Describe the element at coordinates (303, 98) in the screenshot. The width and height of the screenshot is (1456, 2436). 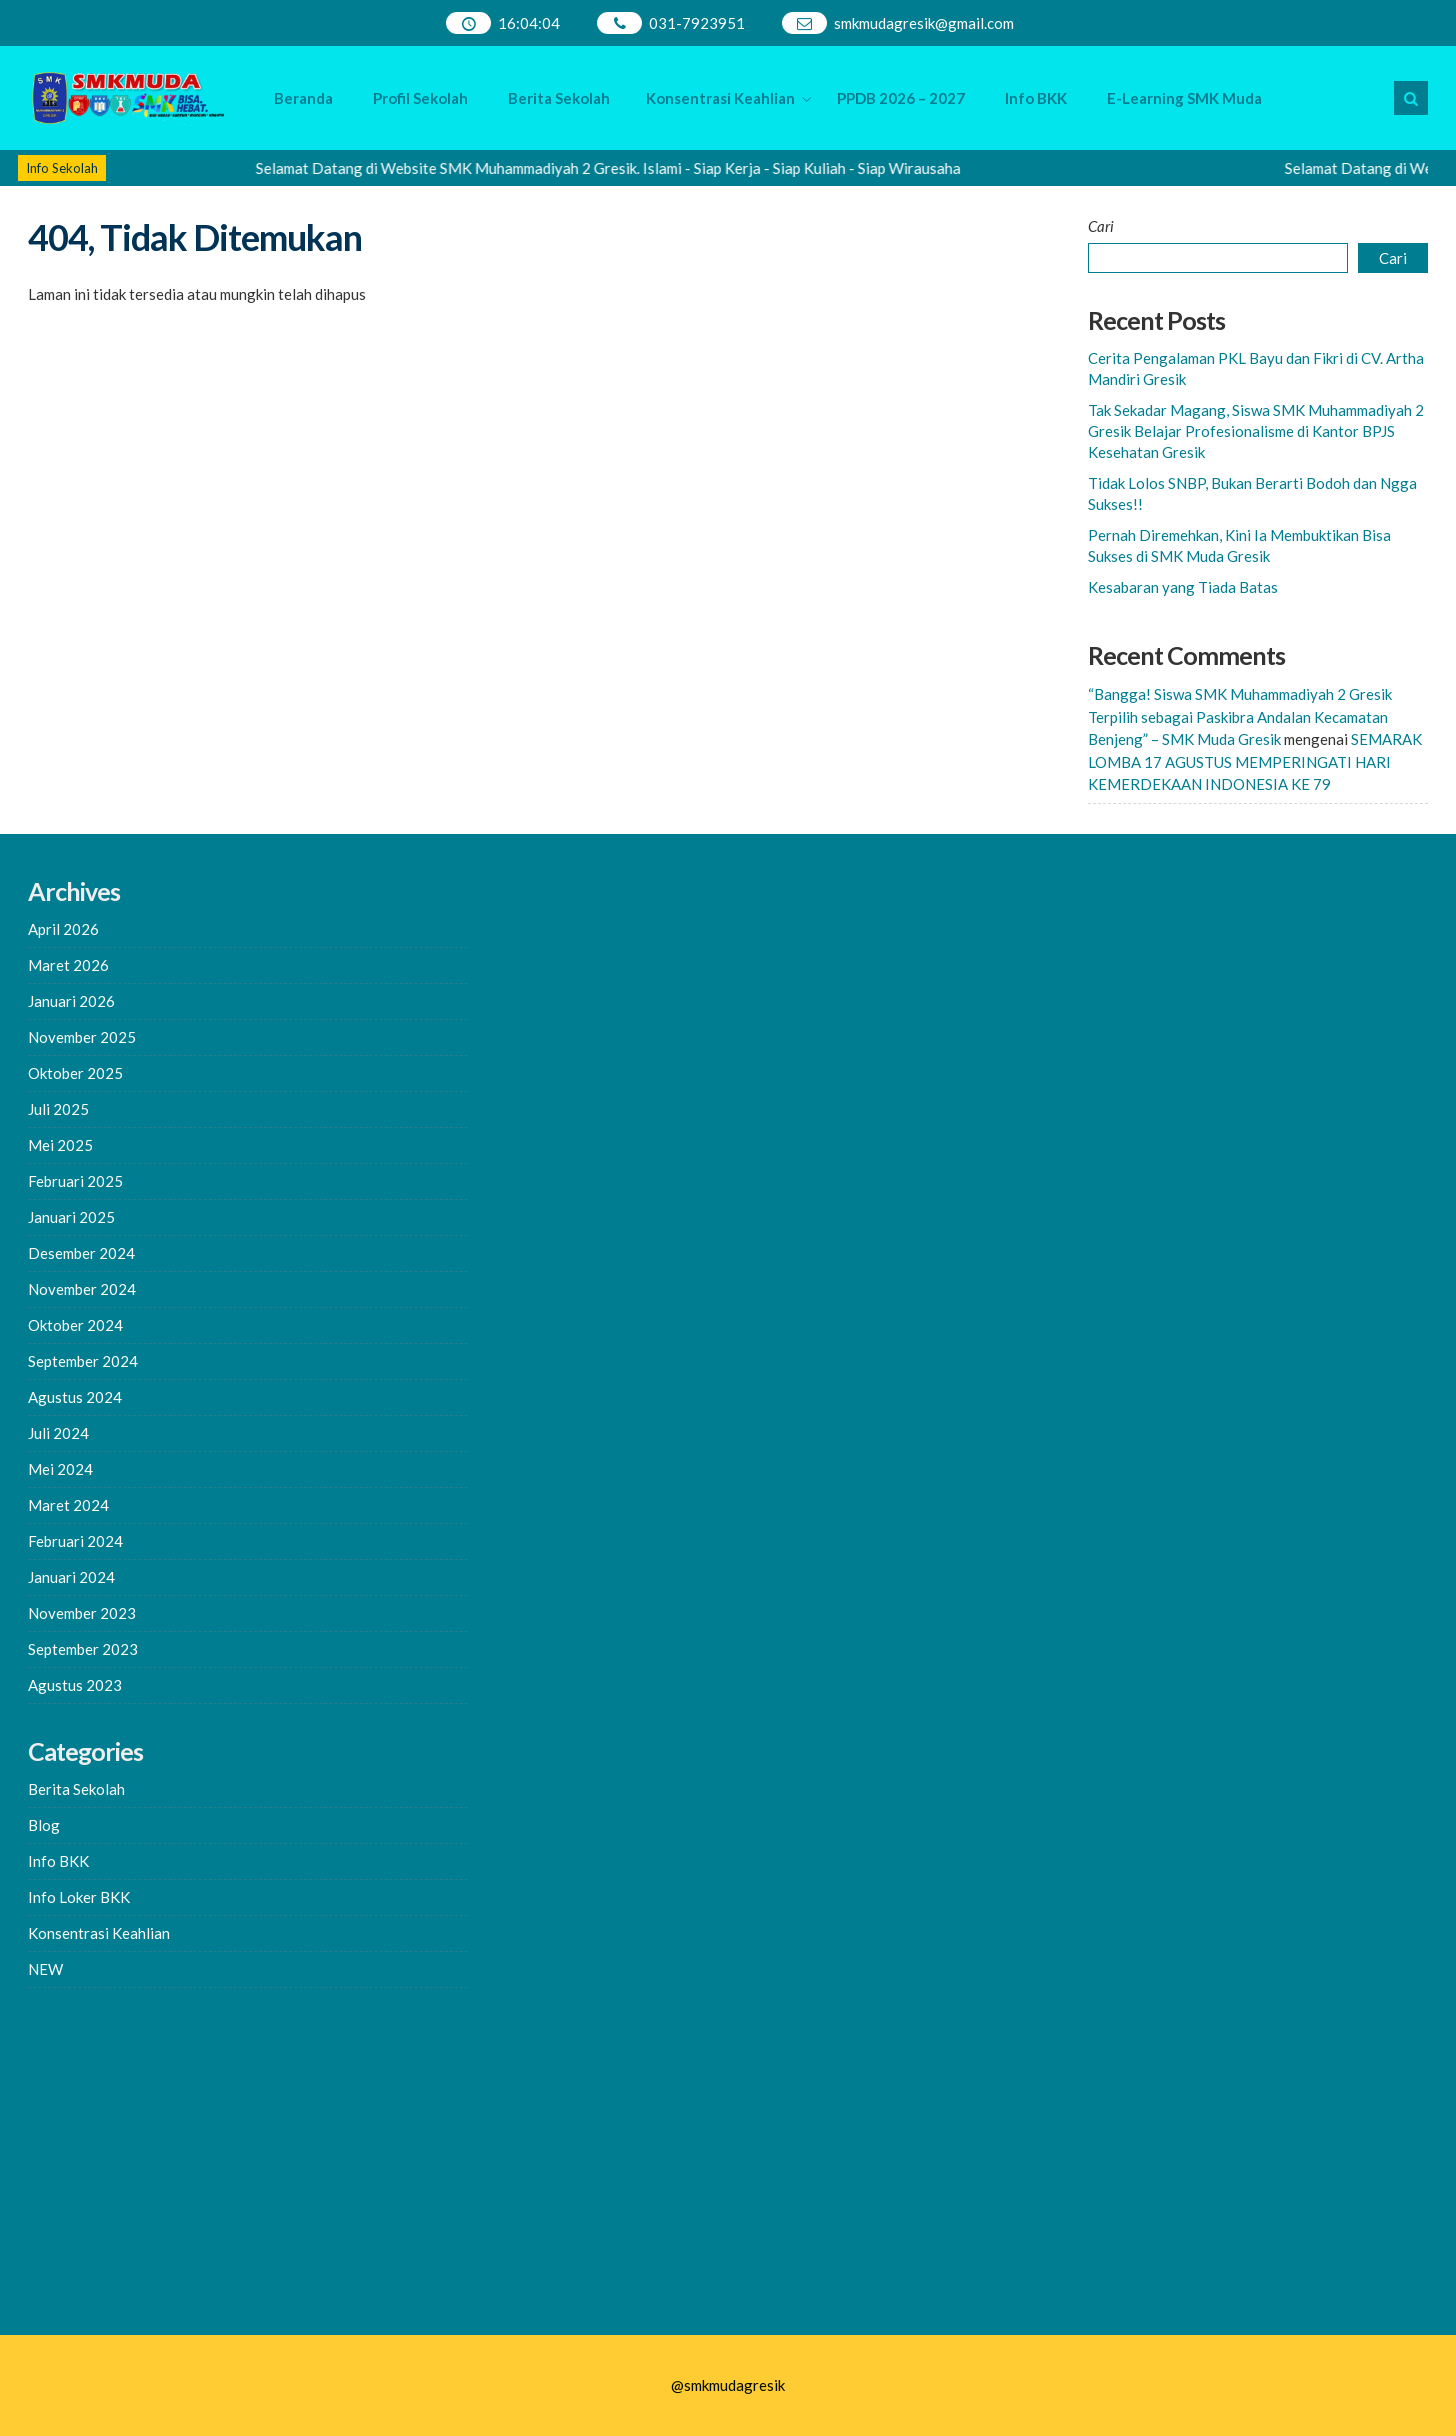
I see `Beranda` at that location.